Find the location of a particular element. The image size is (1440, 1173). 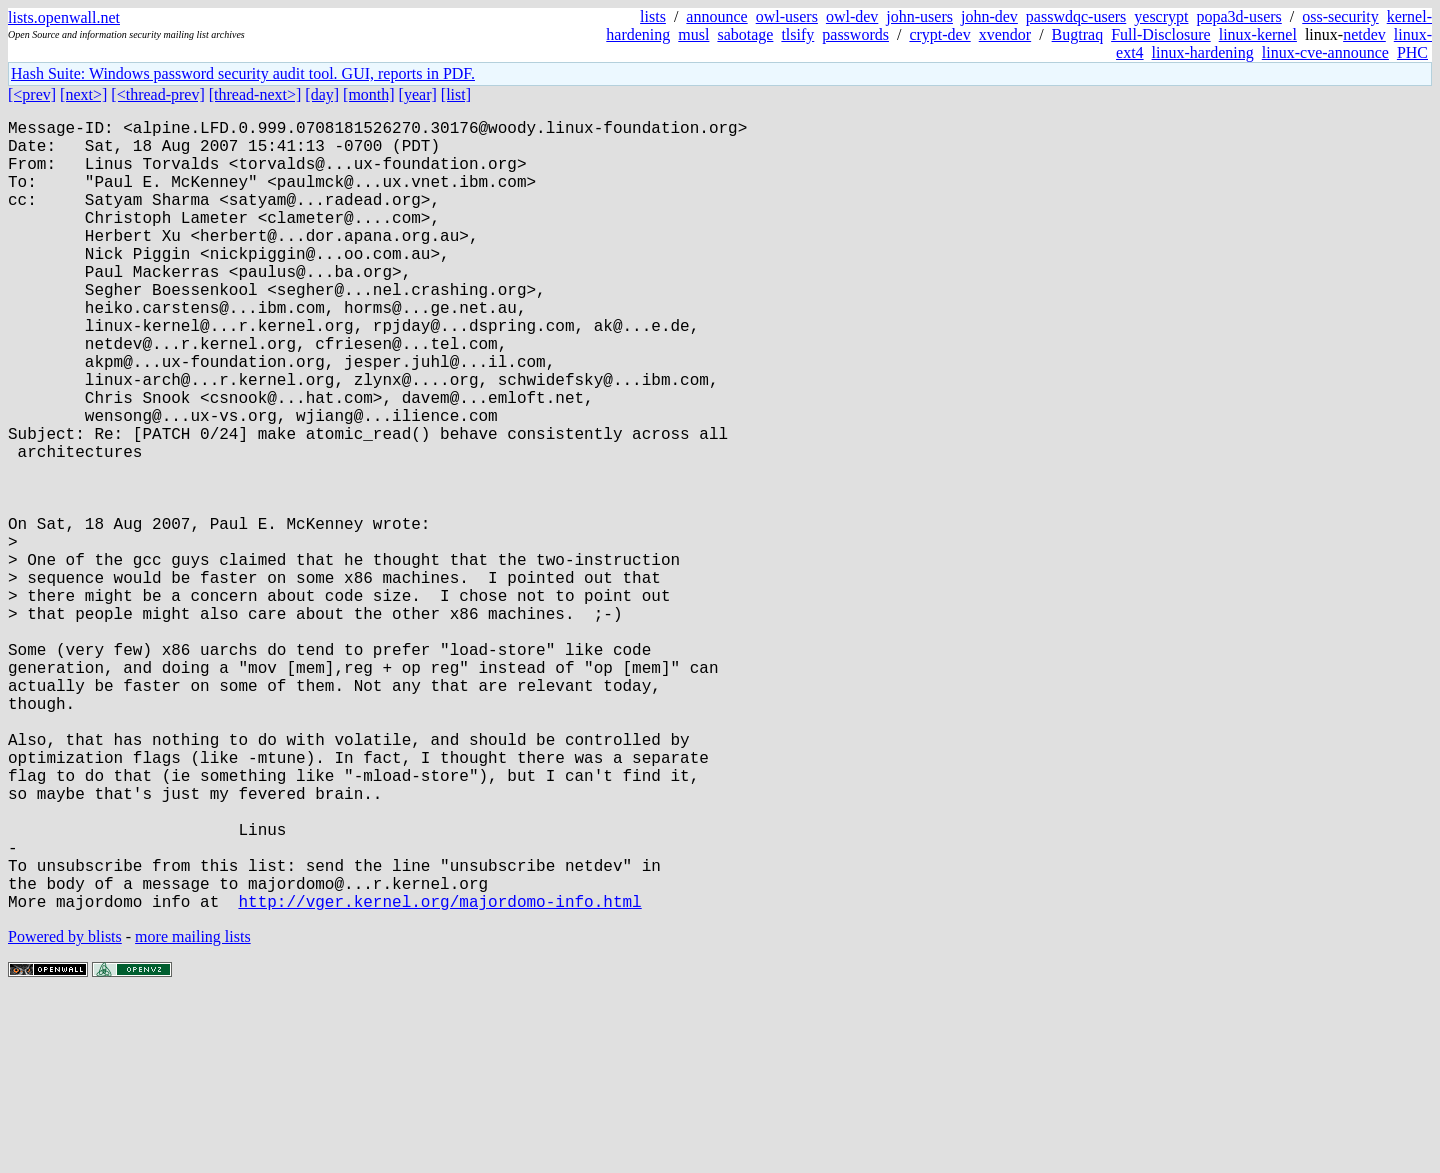

sabotage is located at coordinates (745, 34).